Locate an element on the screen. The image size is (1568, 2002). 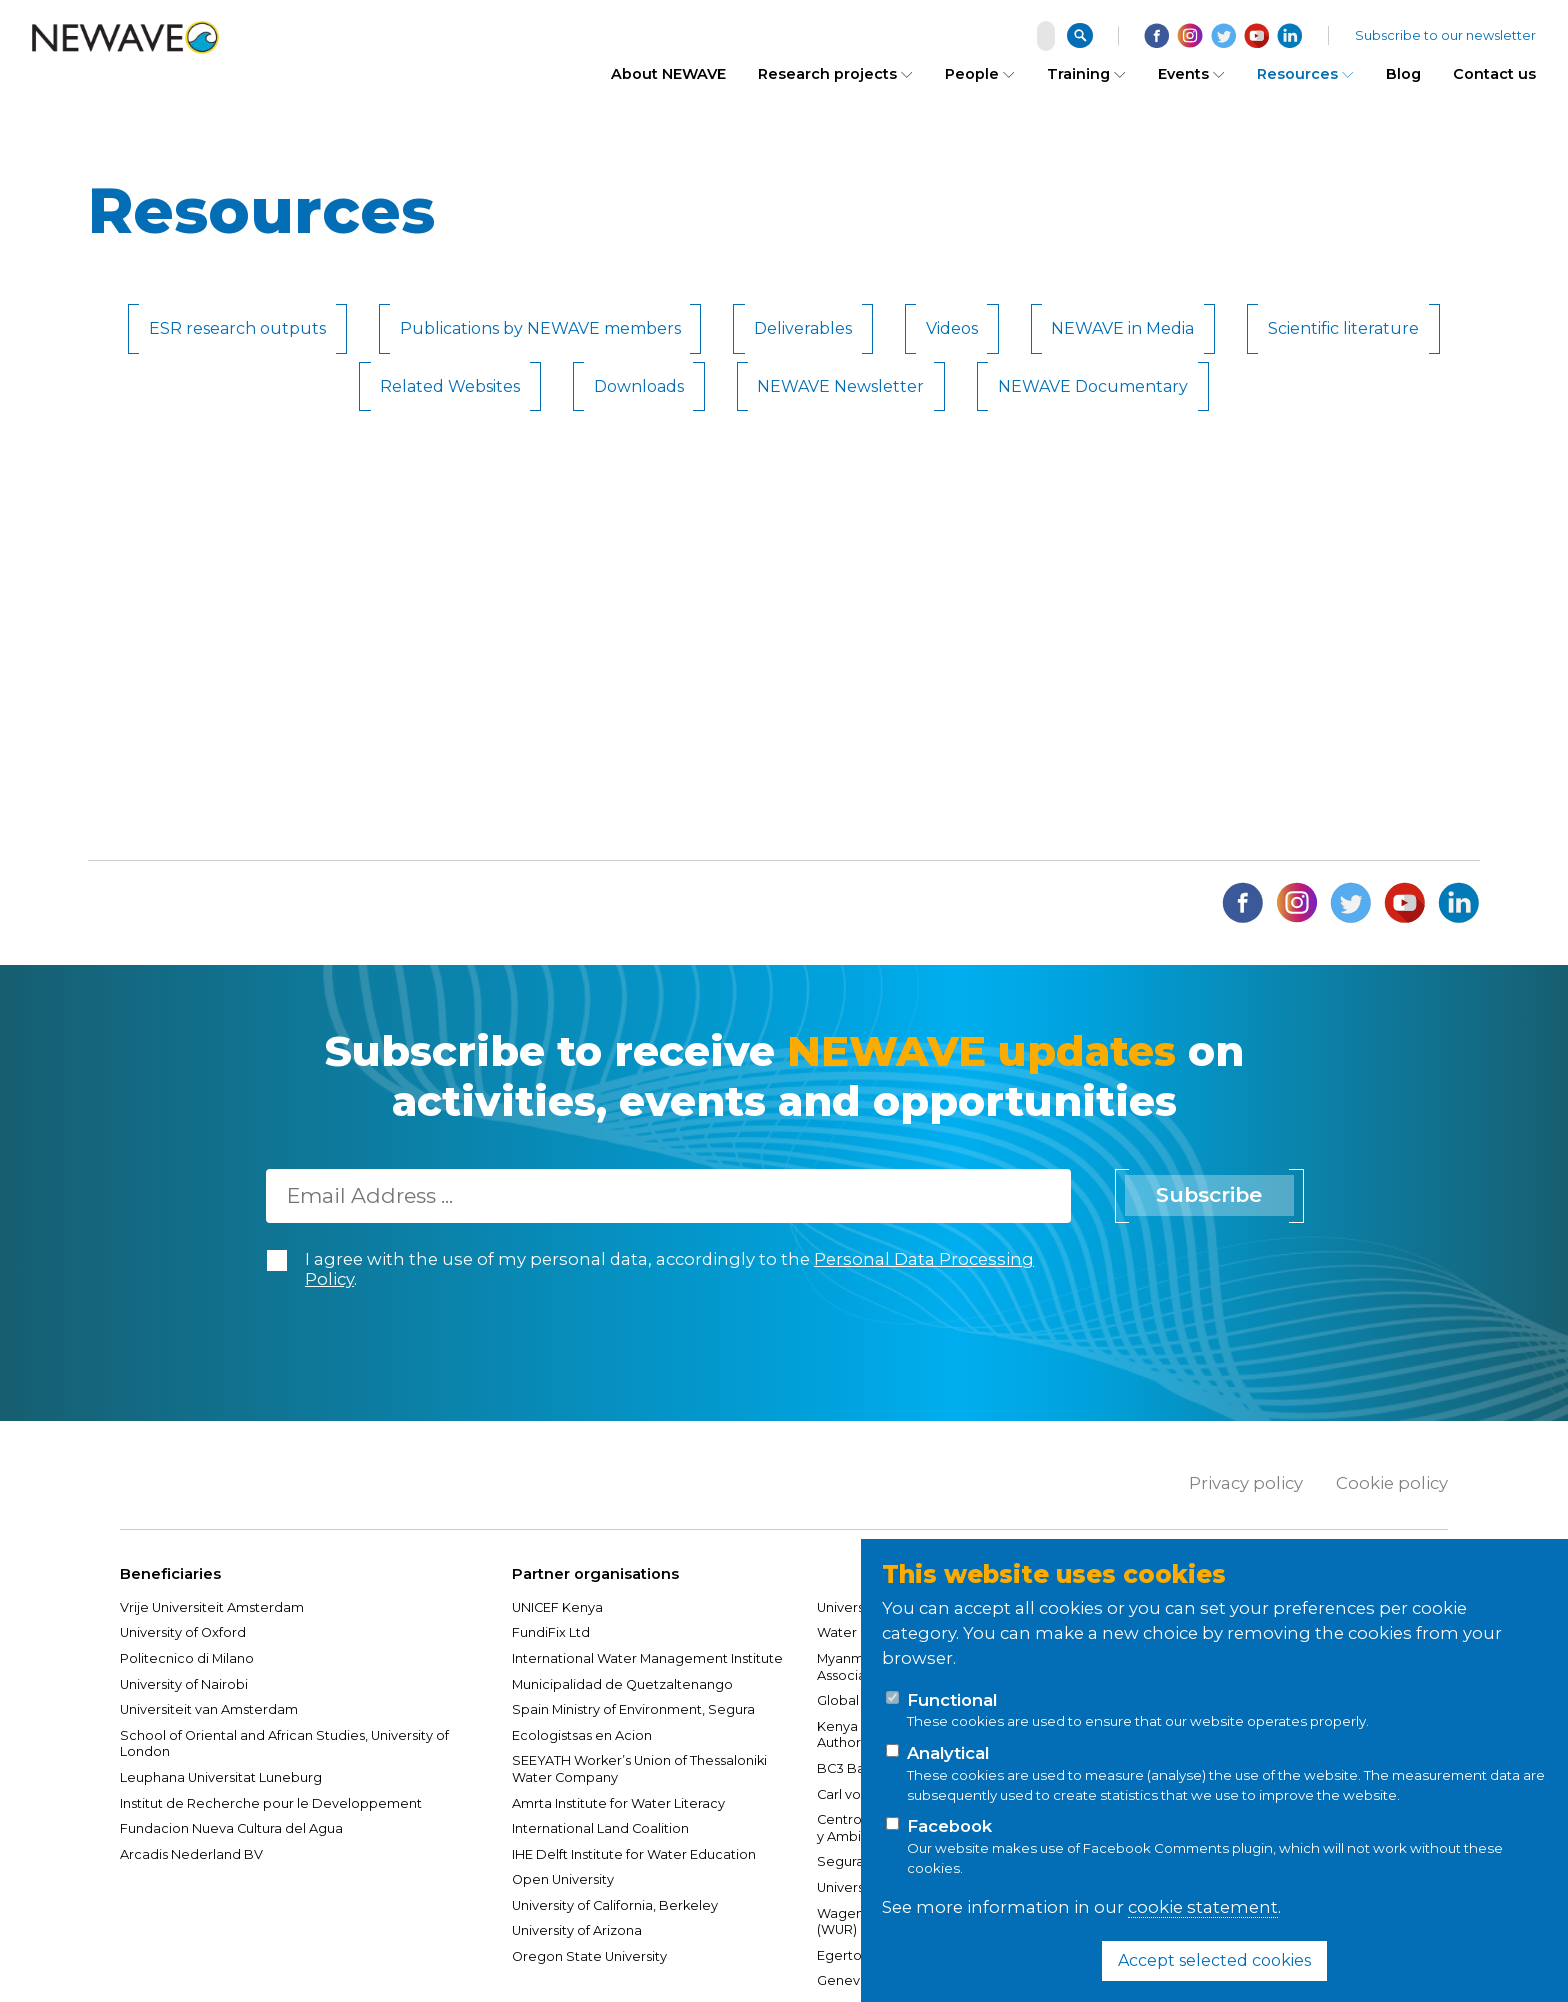
Privacy policy is located at coordinates (1246, 1483).